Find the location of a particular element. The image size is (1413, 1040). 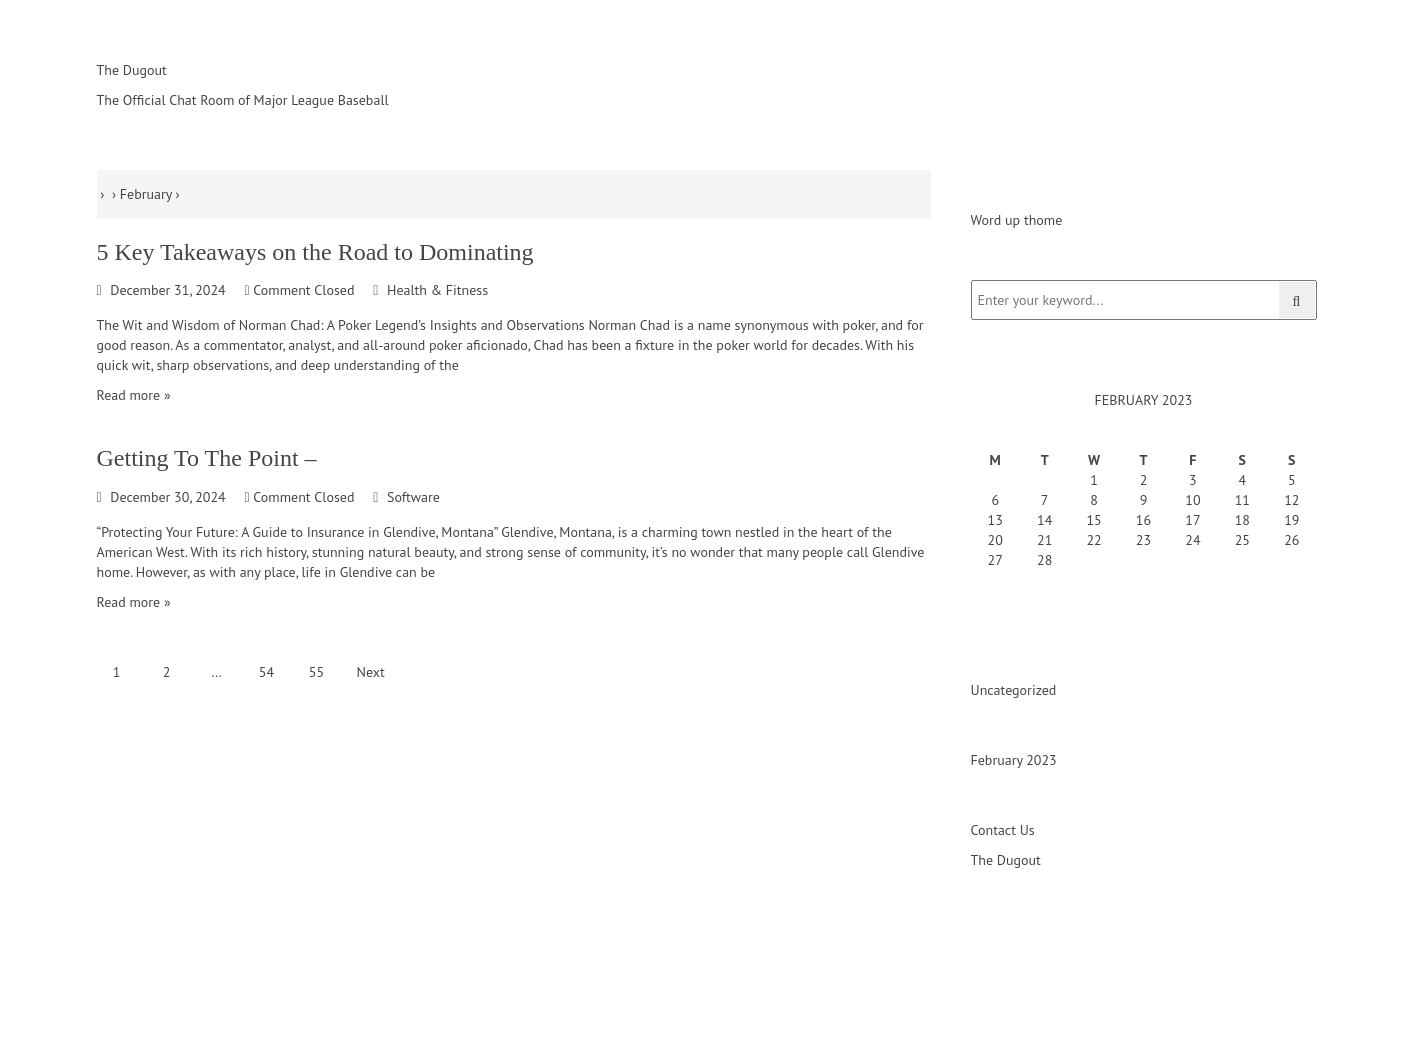

7 [Posts published on February 7, 2023] is located at coordinates (1045, 500).